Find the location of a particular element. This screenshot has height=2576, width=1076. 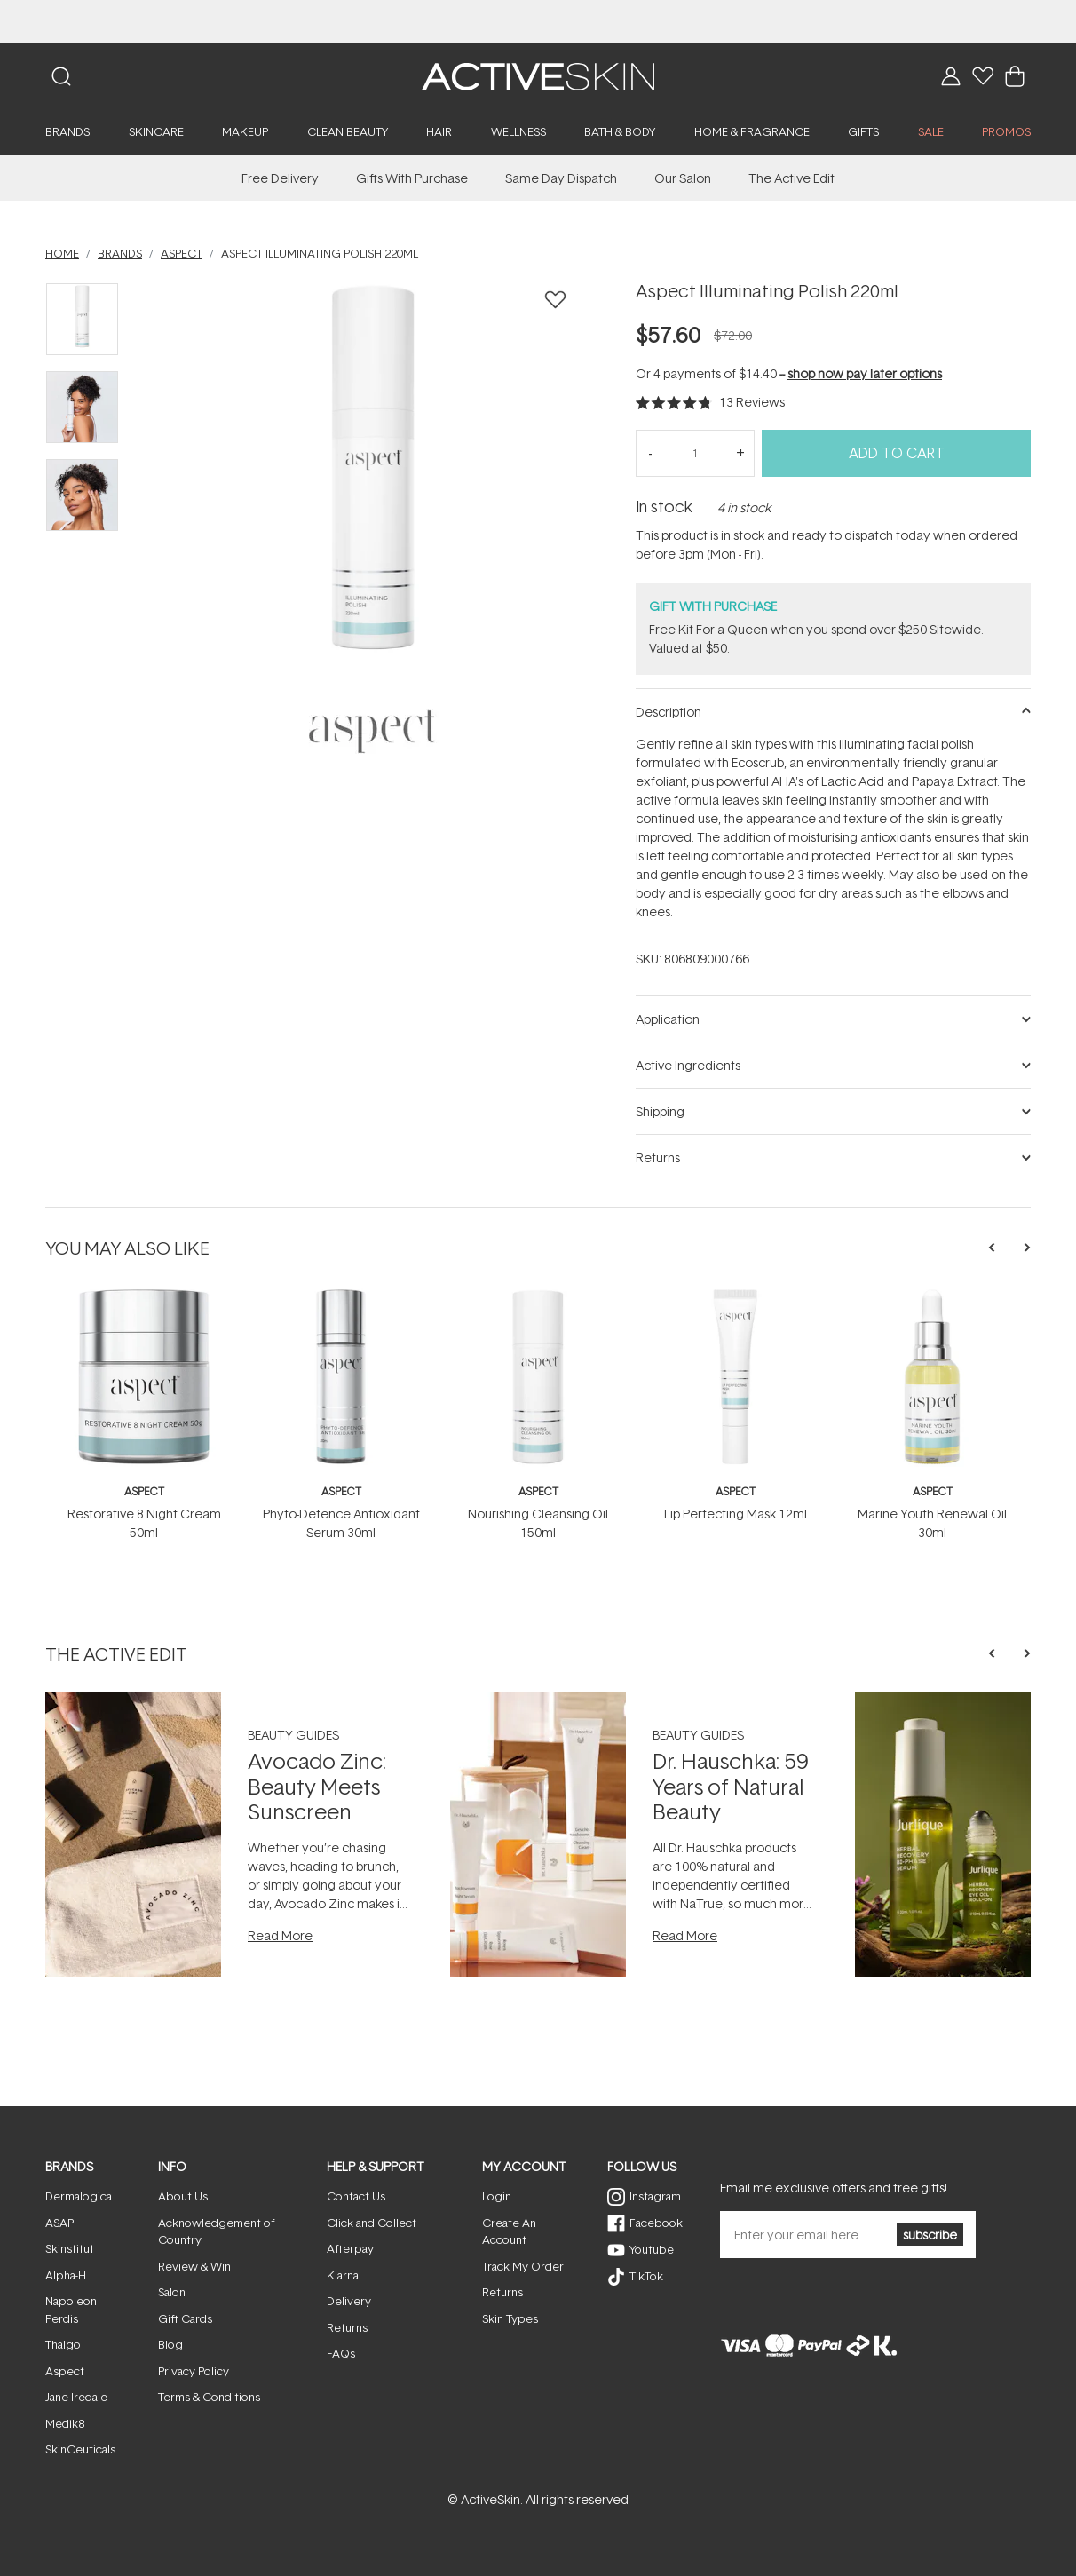

Our Salon is located at coordinates (682, 178).